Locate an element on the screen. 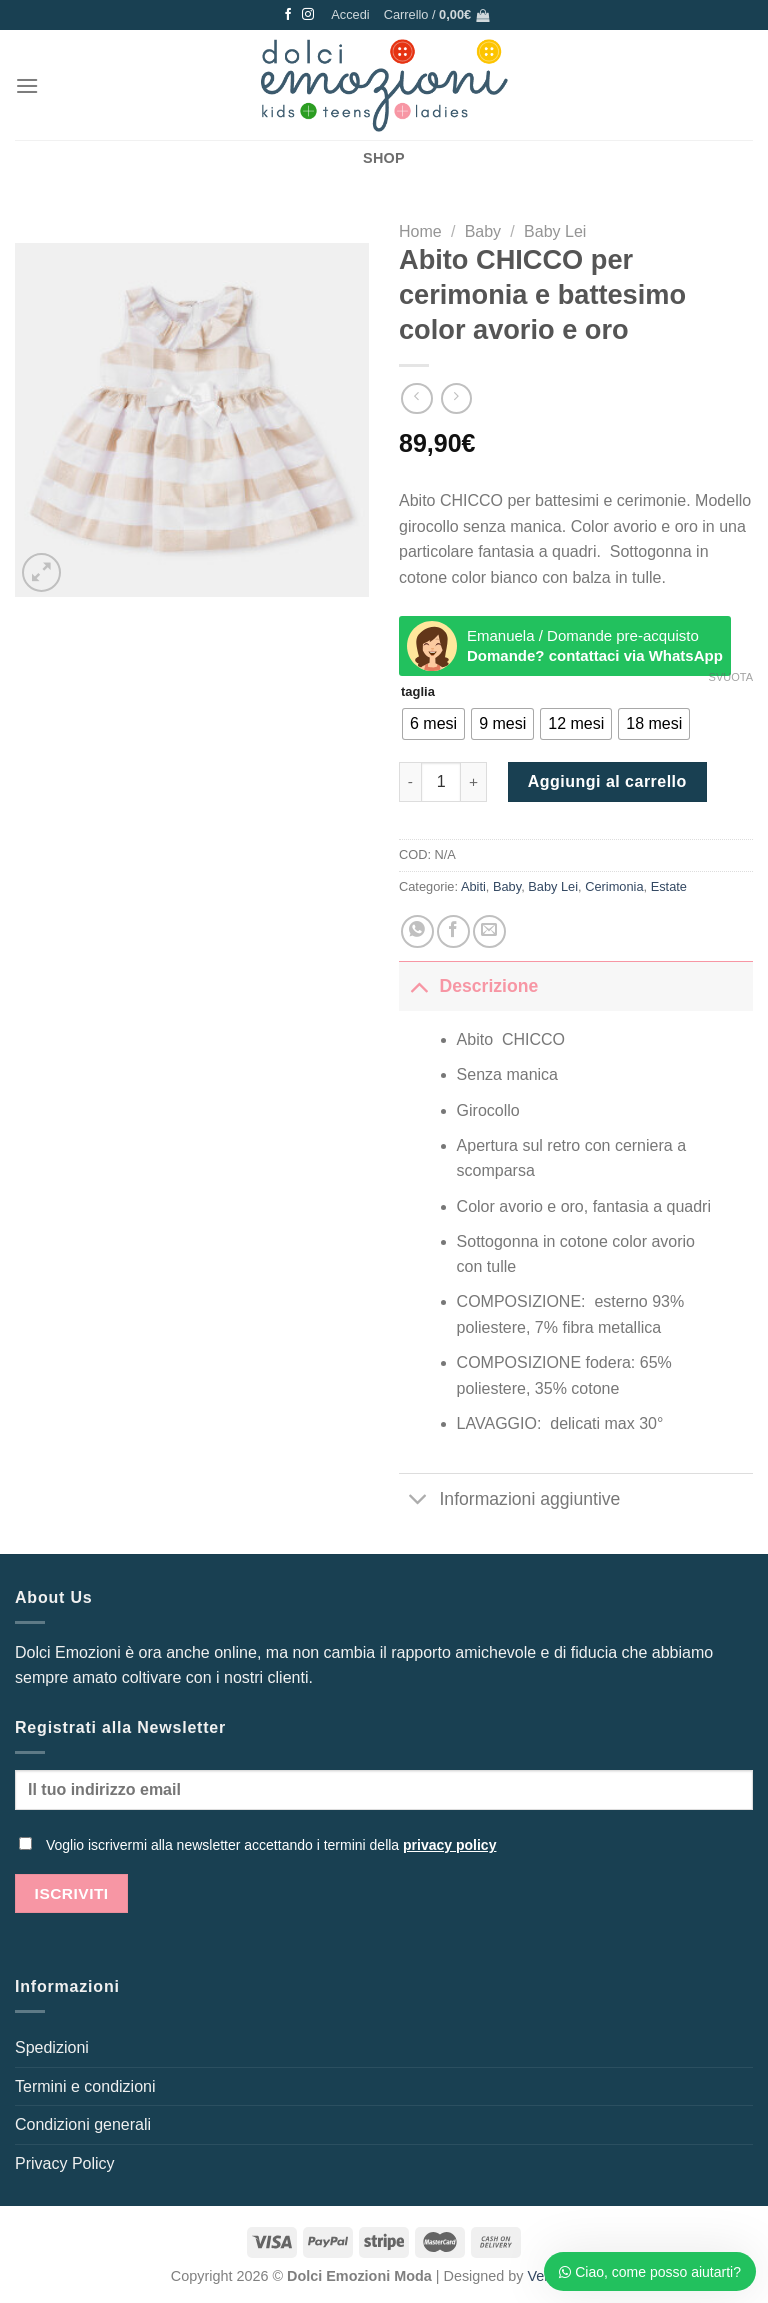 The height and width of the screenshot is (2303, 768). Spedizioni is located at coordinates (52, 2047).